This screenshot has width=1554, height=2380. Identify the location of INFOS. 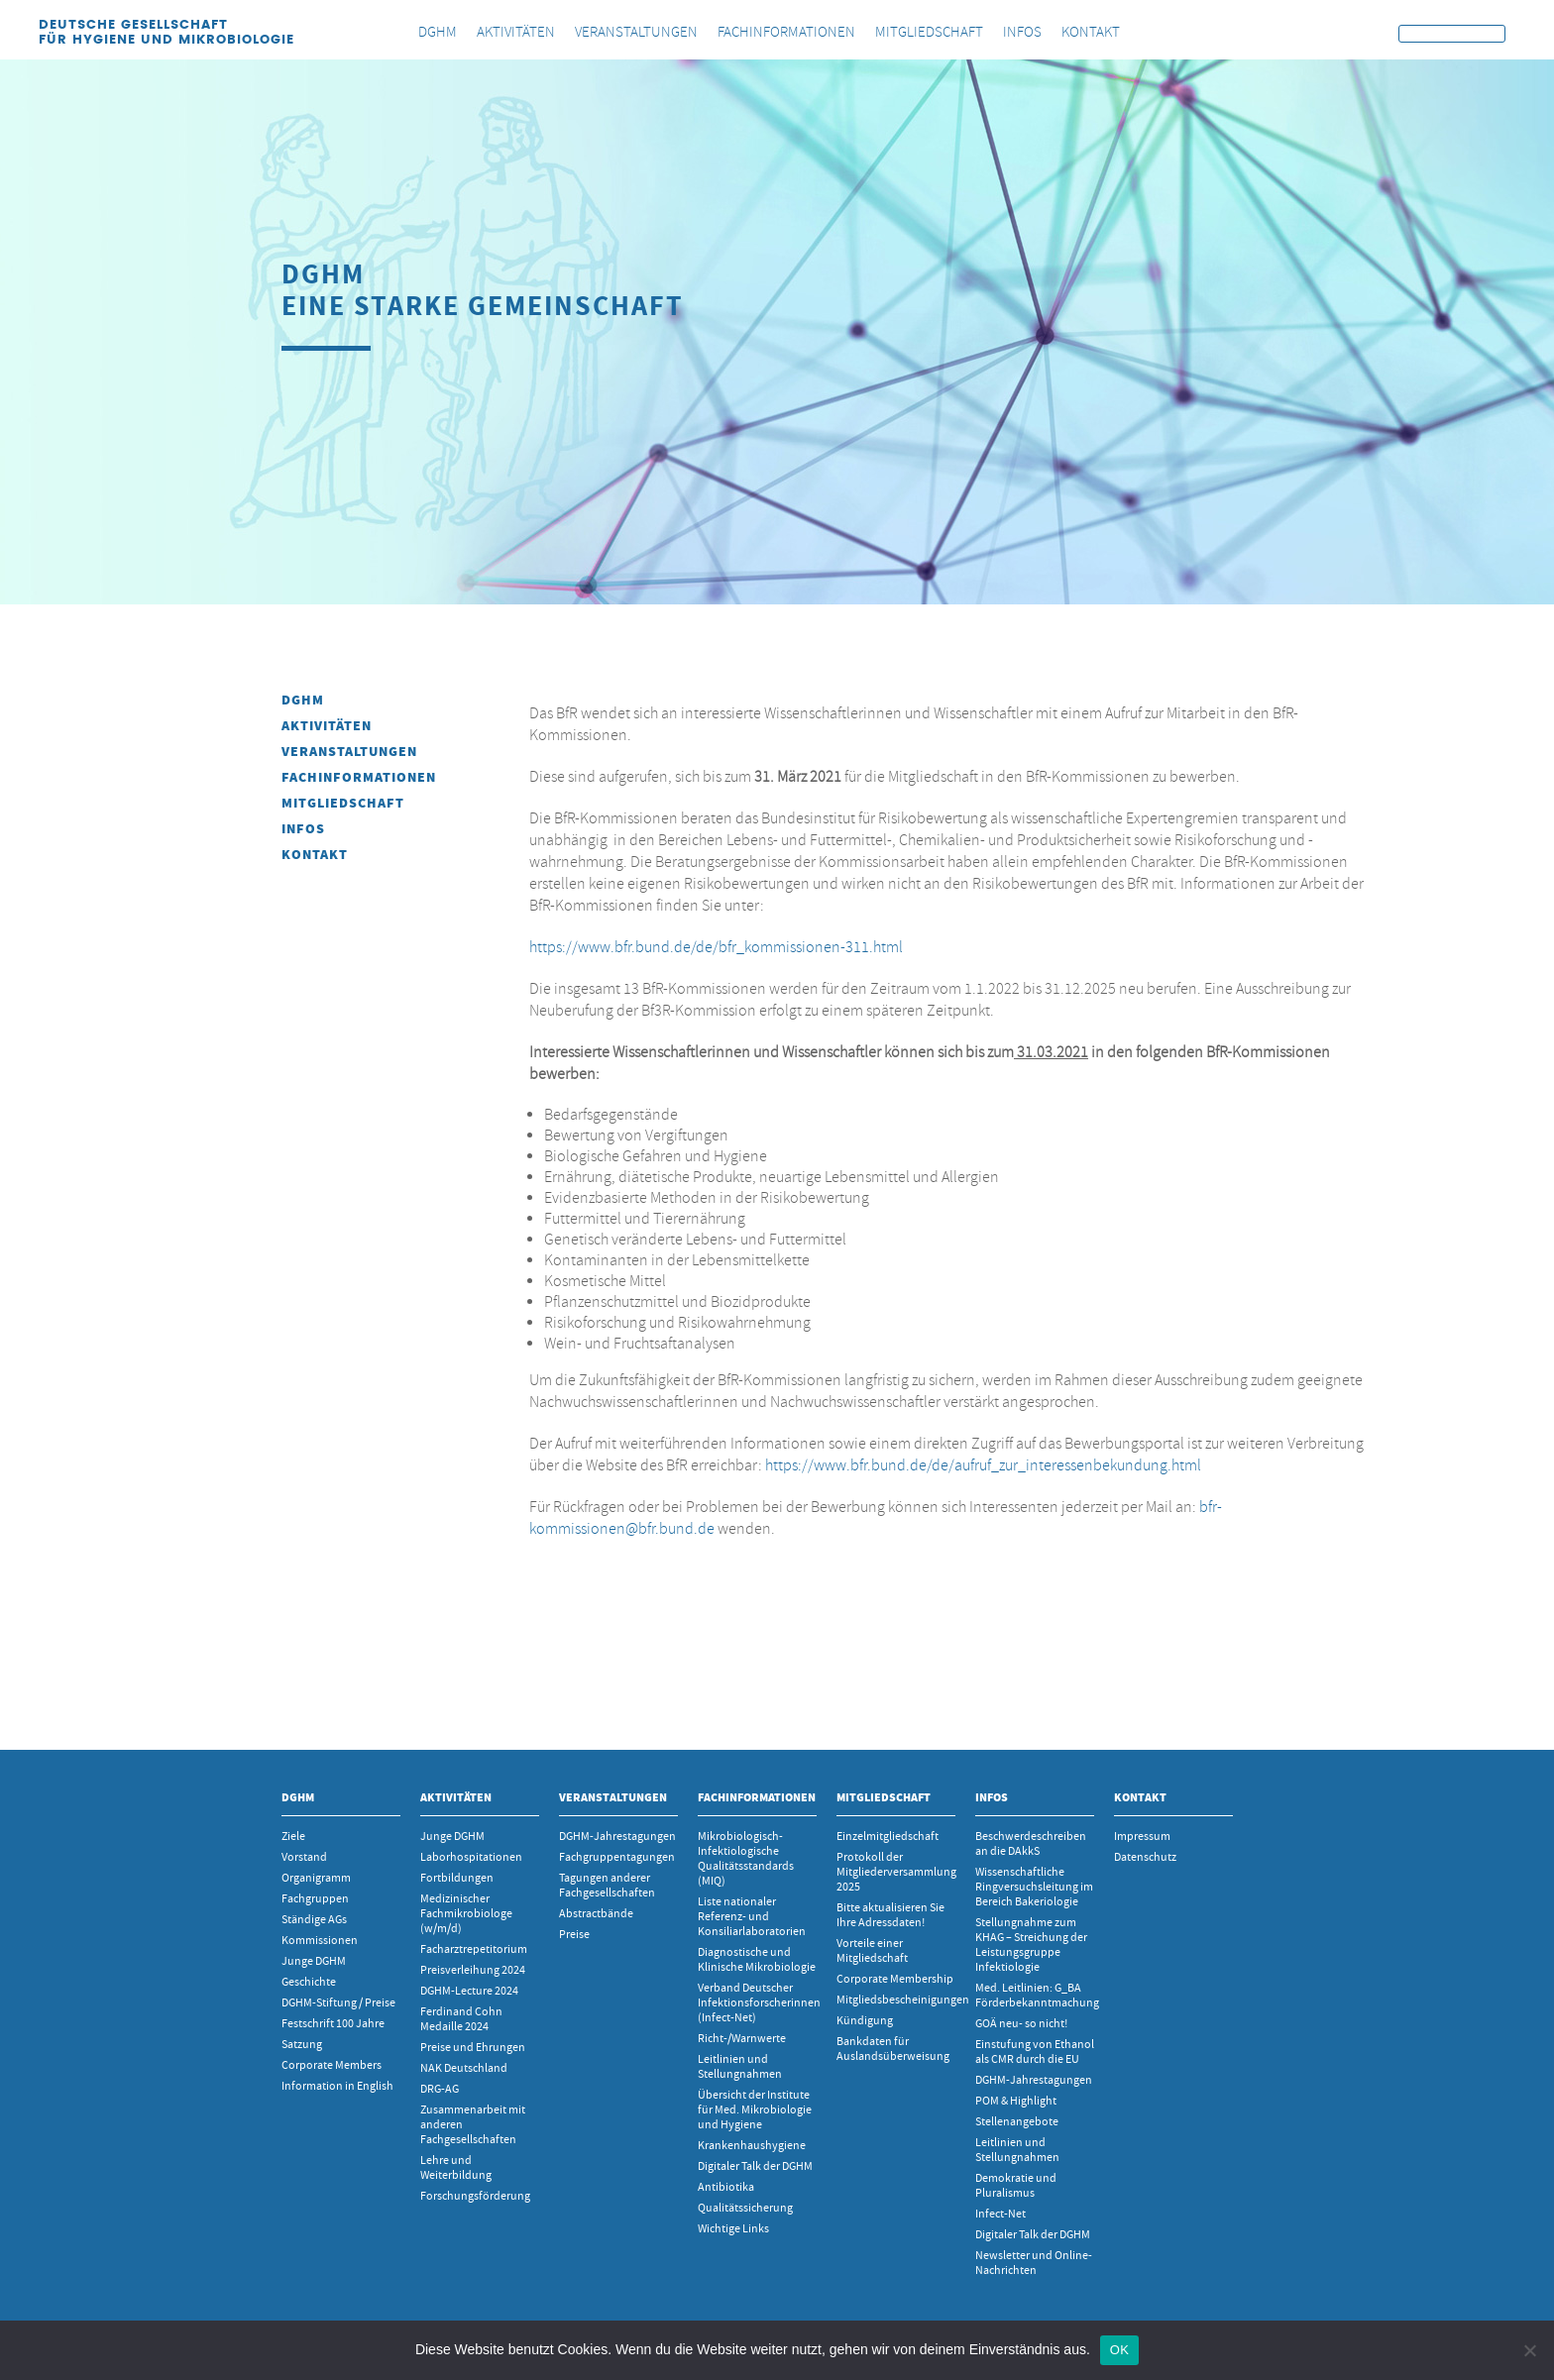
(303, 828).